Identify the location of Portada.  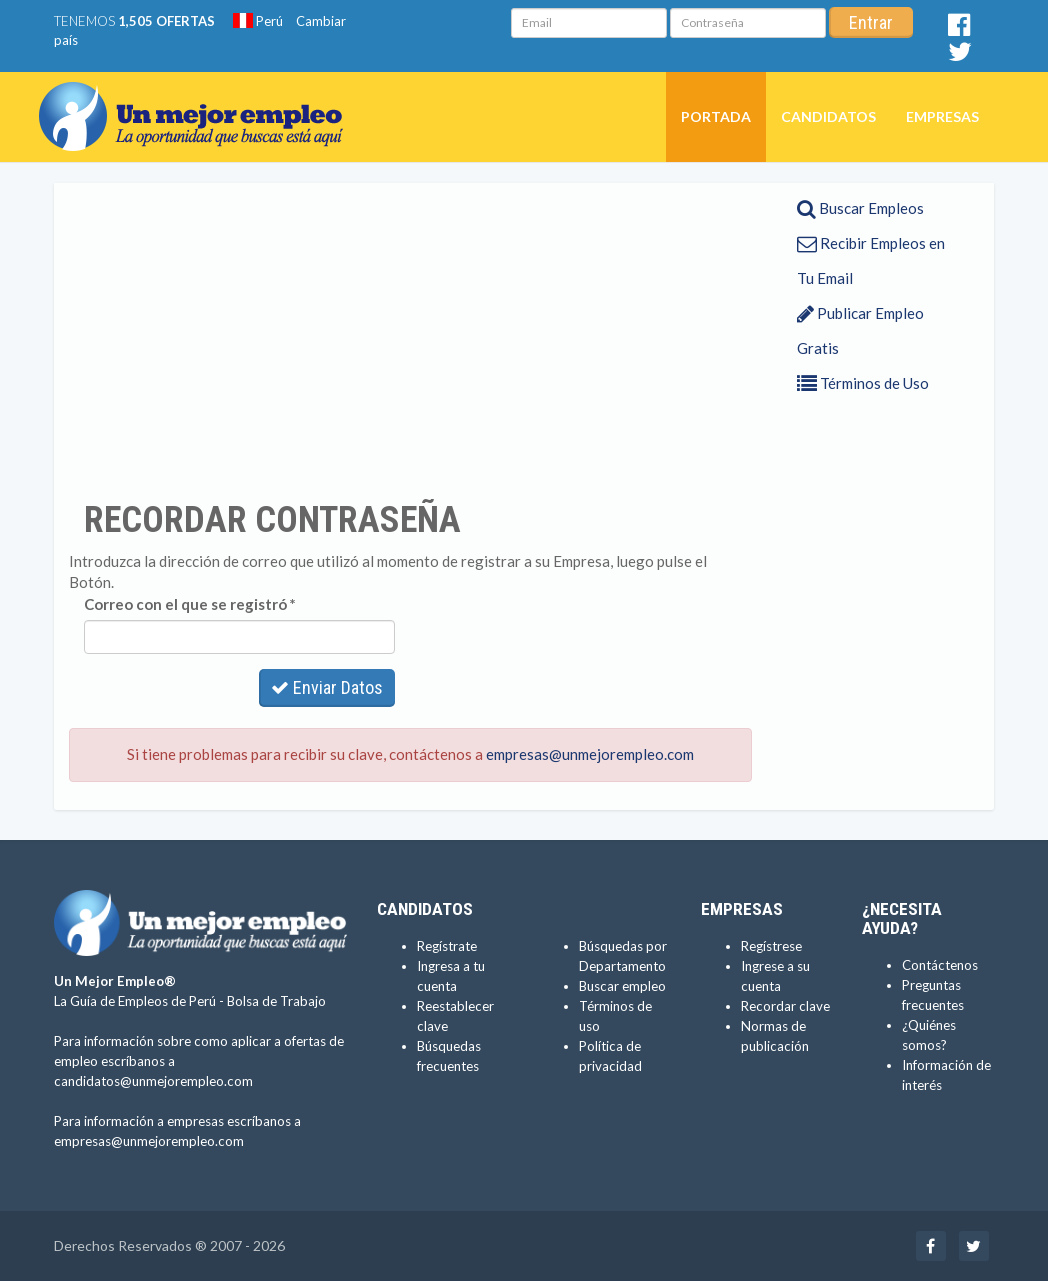
(716, 116).